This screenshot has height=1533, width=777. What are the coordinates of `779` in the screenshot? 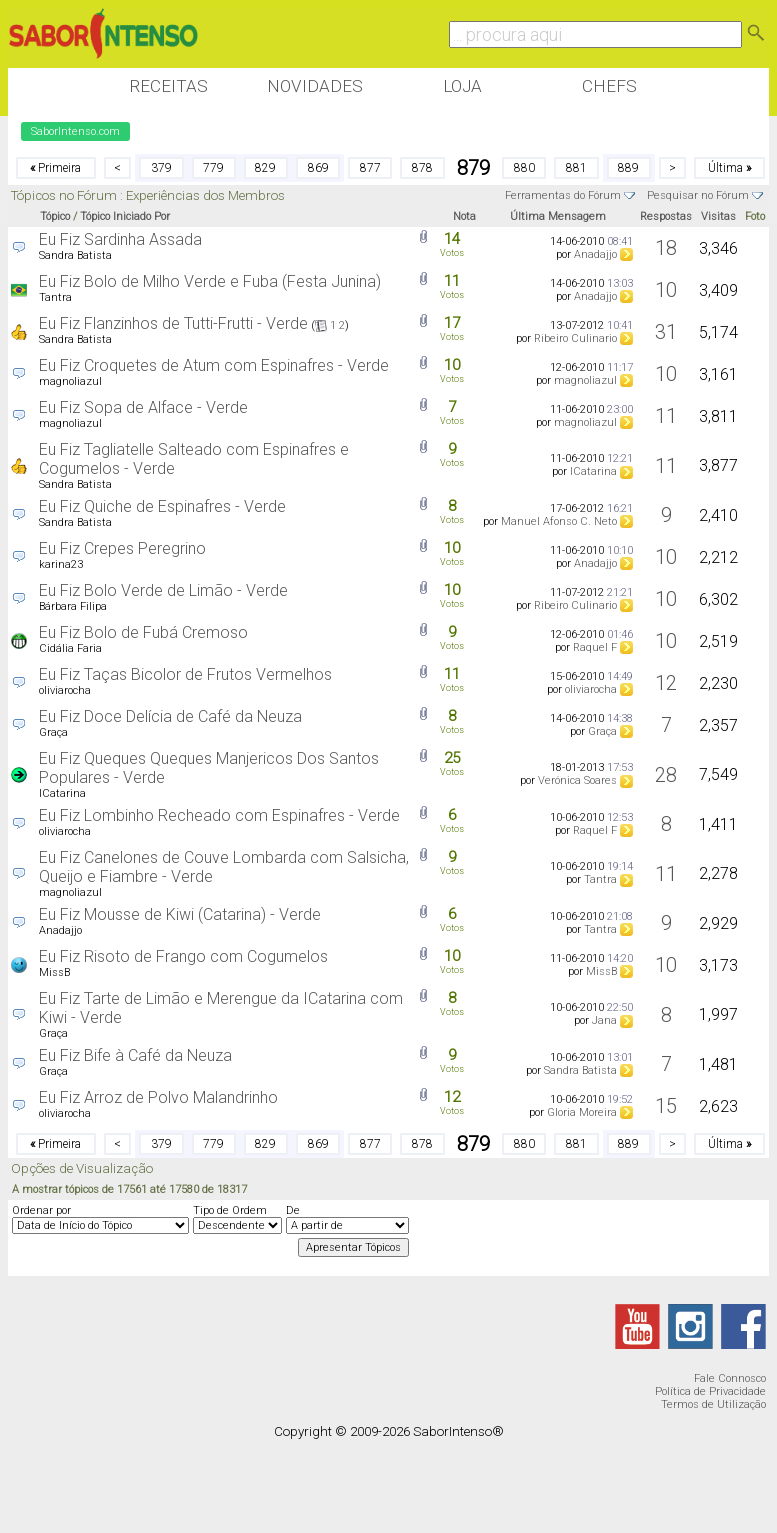 It's located at (213, 168).